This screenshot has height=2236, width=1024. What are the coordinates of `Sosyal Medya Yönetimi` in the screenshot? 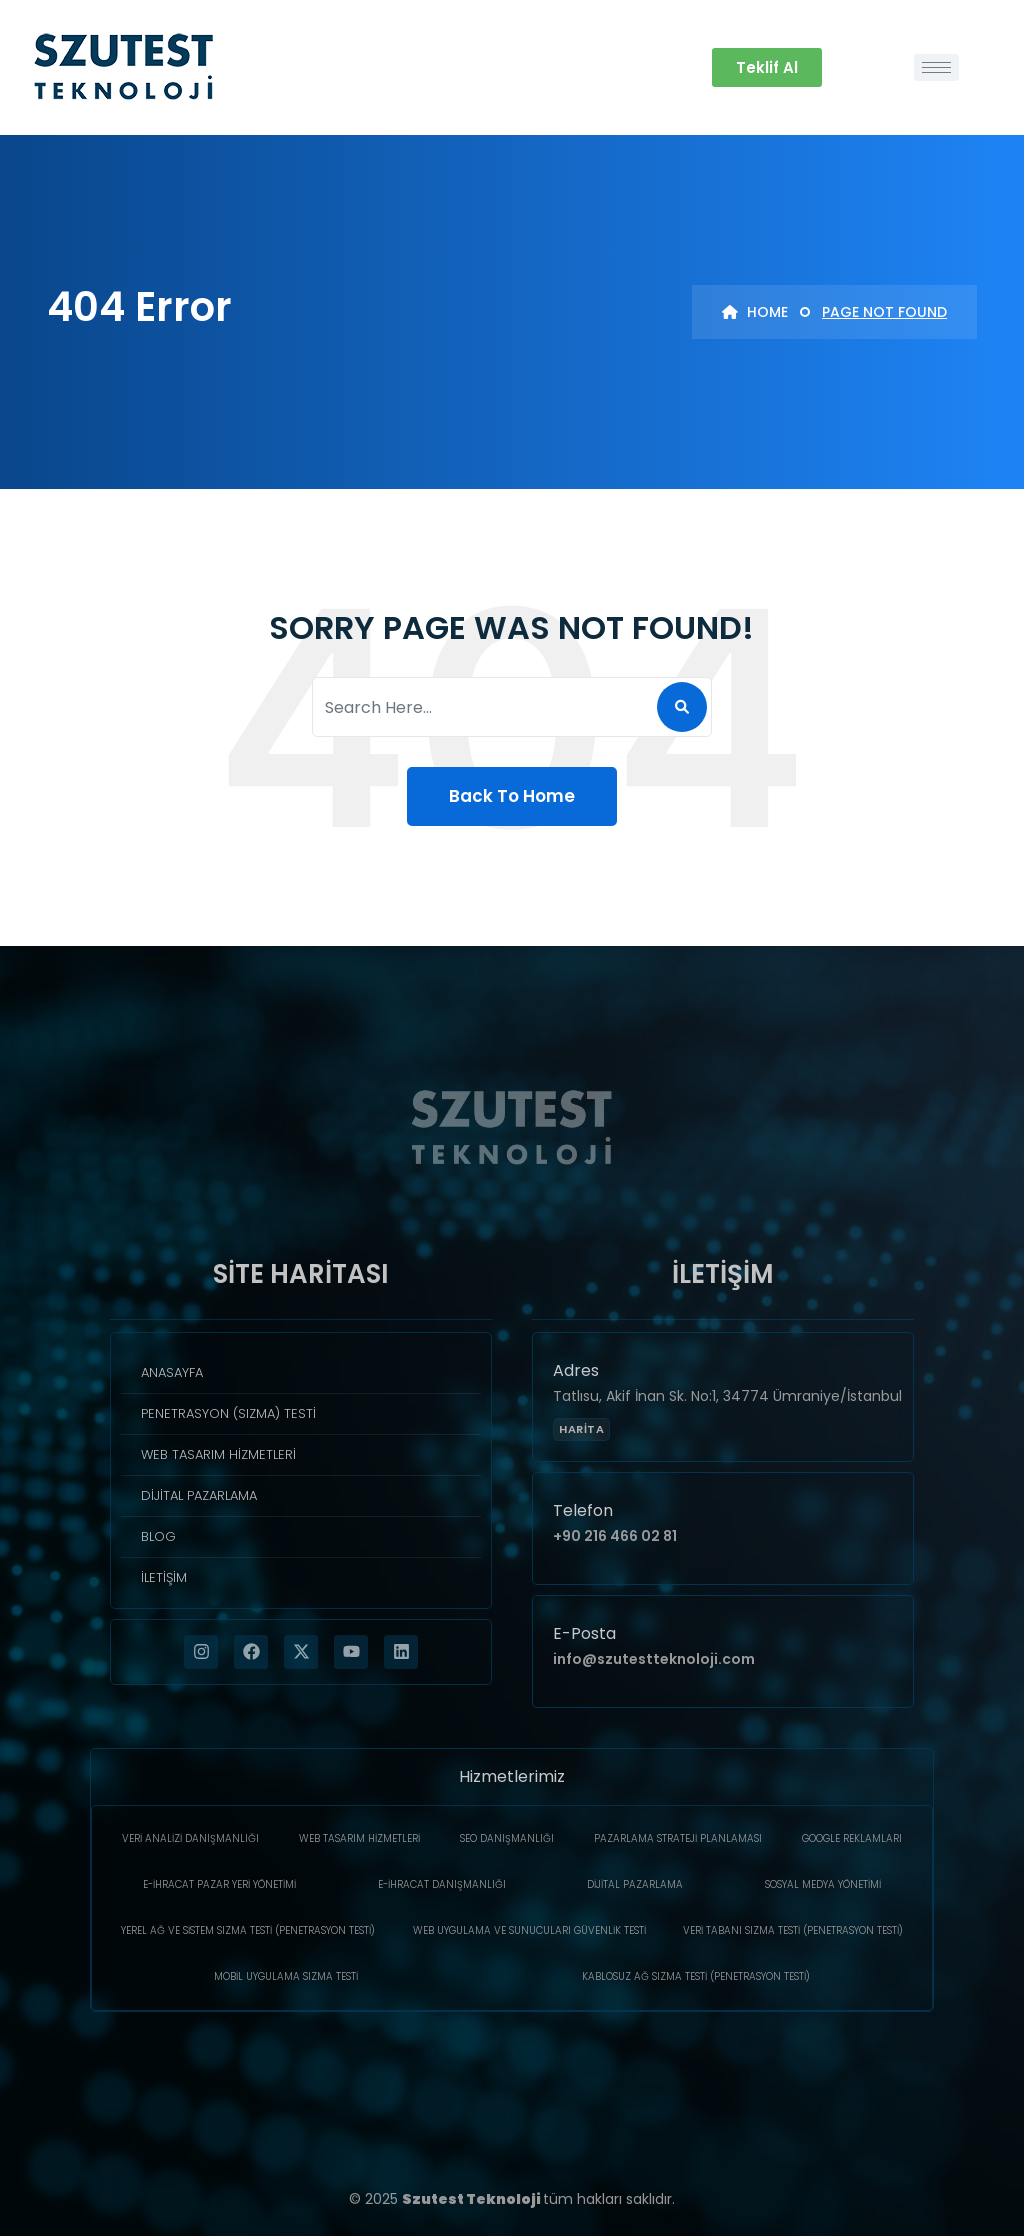 It's located at (823, 1884).